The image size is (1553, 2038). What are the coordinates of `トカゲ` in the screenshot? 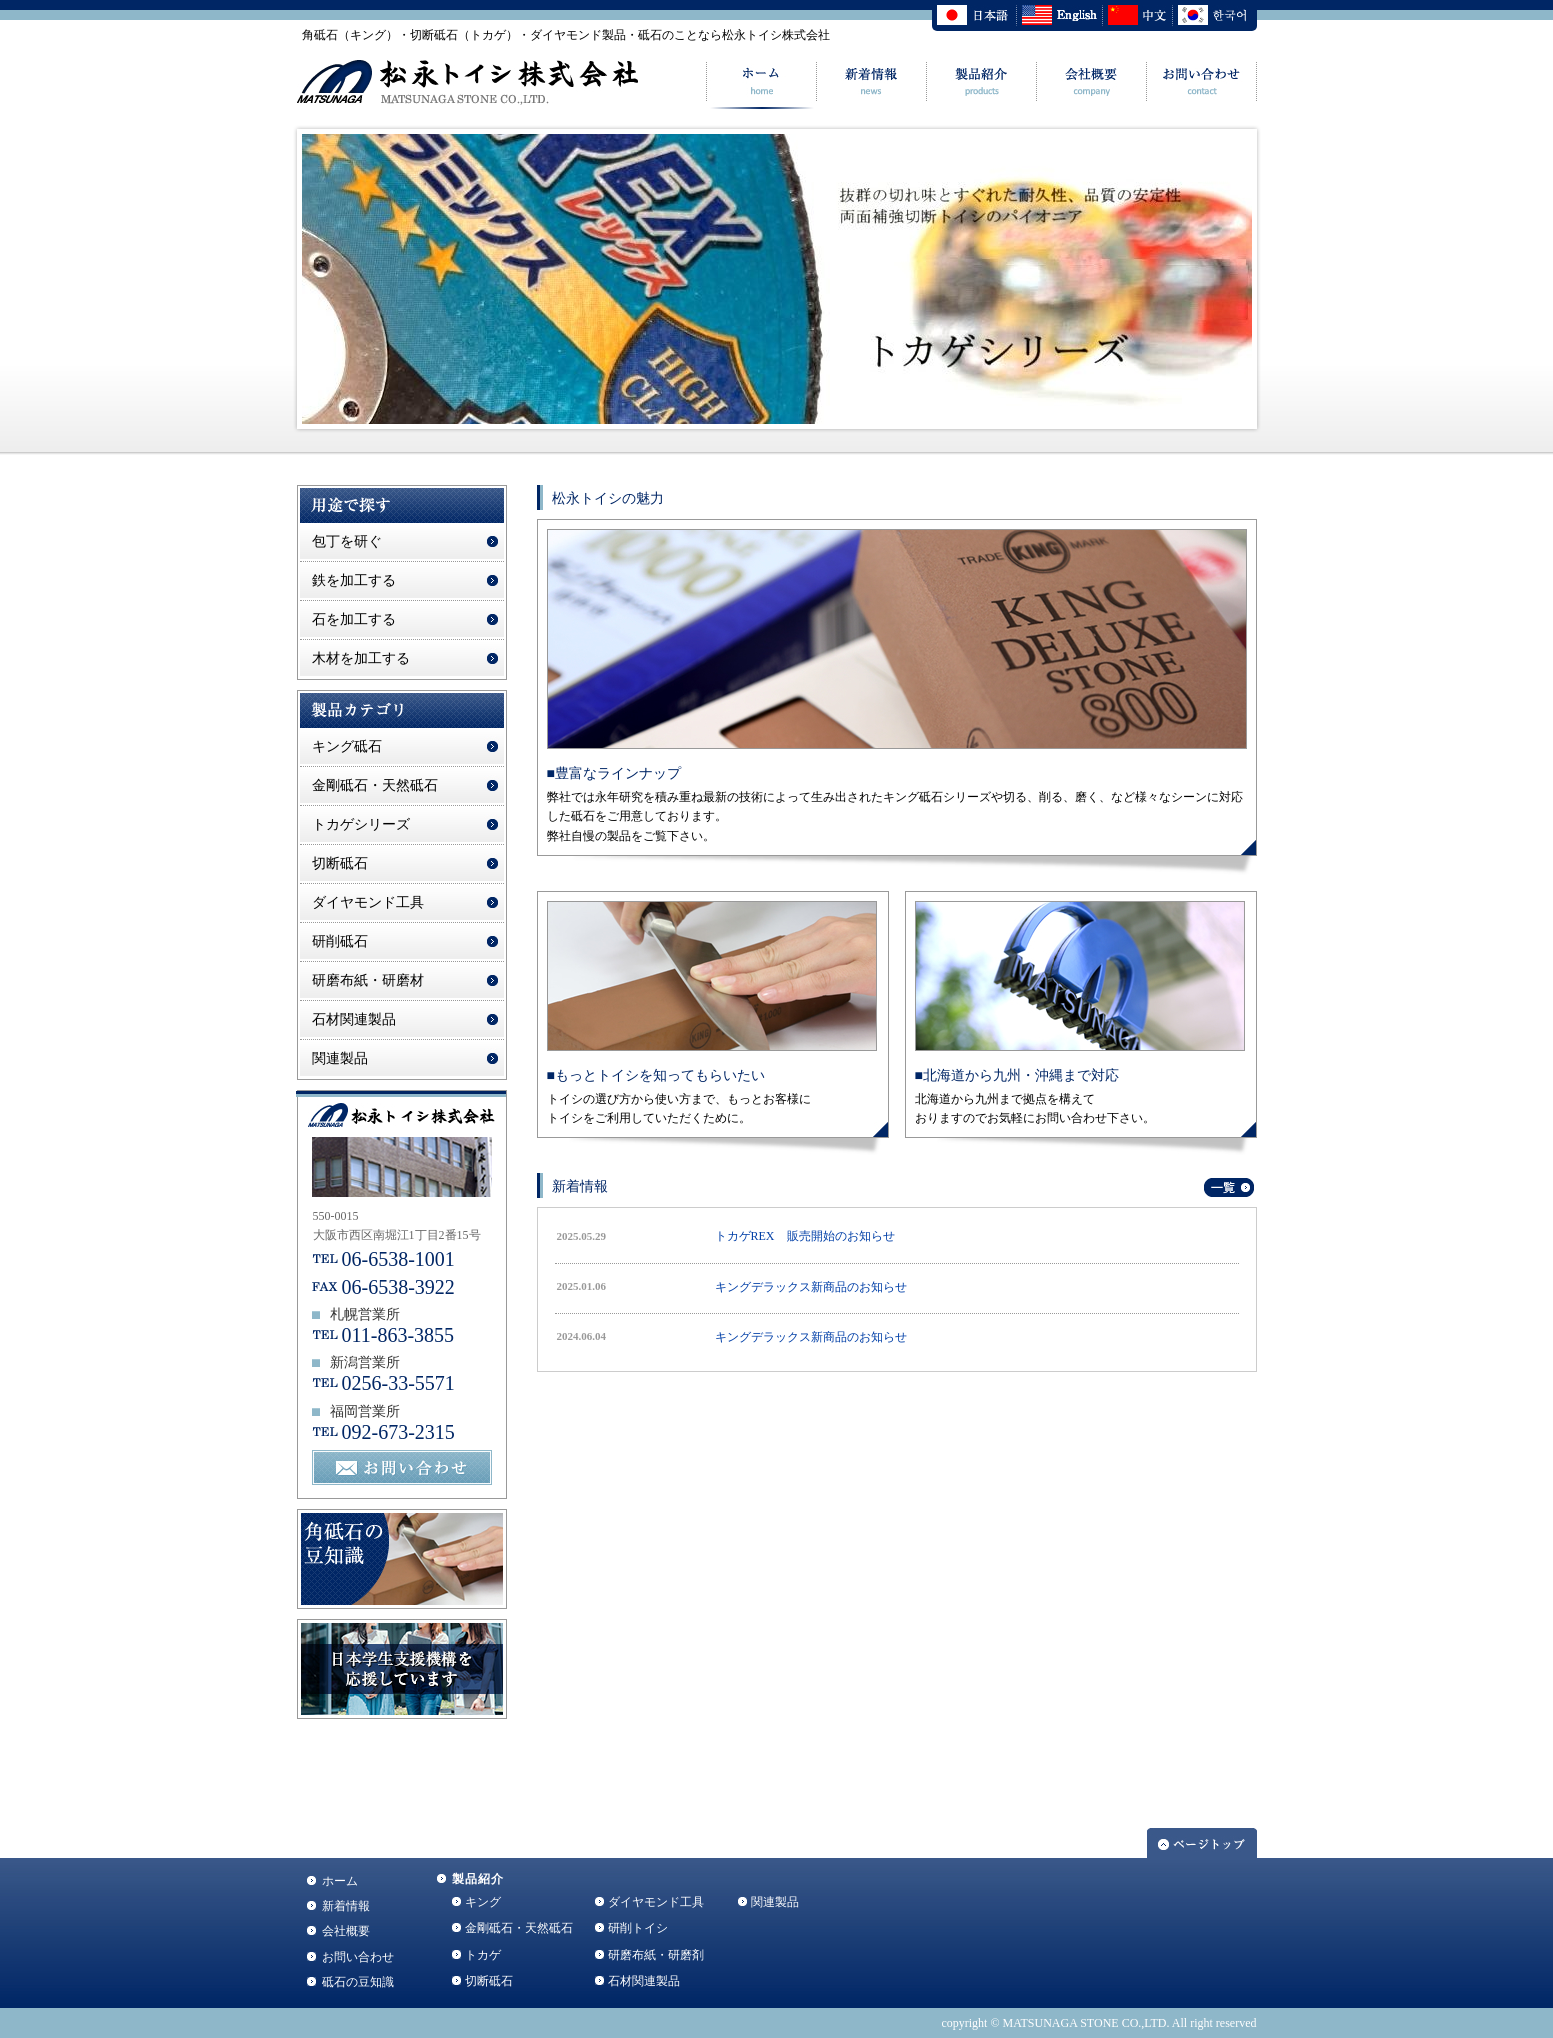 It's located at (483, 1955).